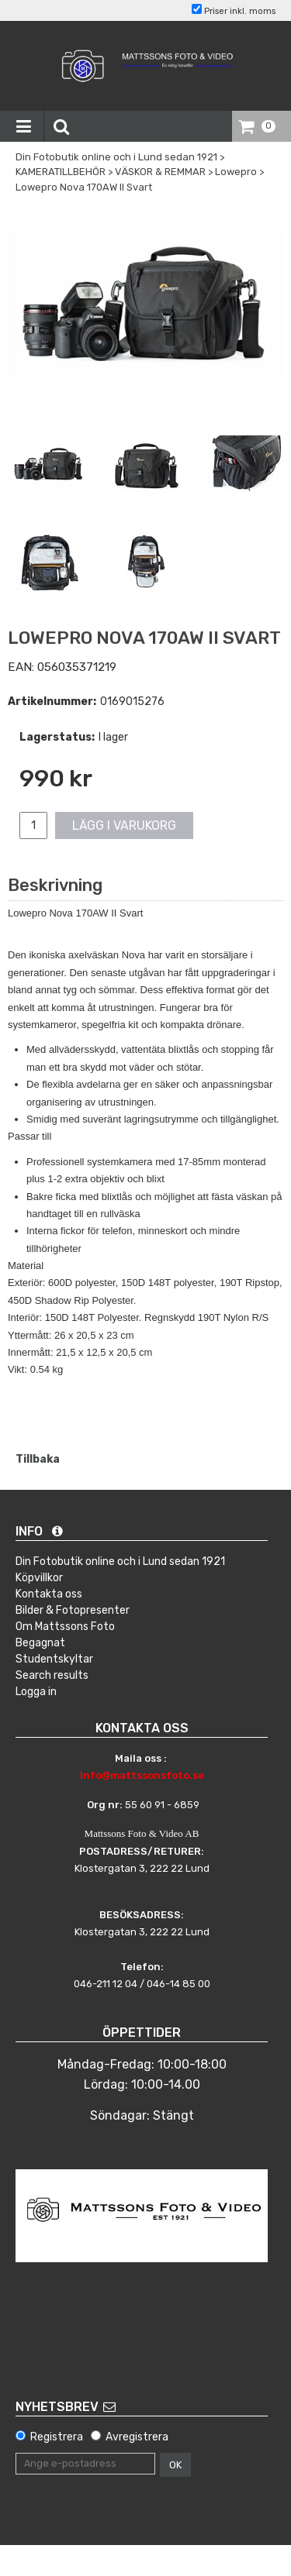 This screenshot has width=291, height=2576. I want to click on Avregistrera, so click(137, 2437).